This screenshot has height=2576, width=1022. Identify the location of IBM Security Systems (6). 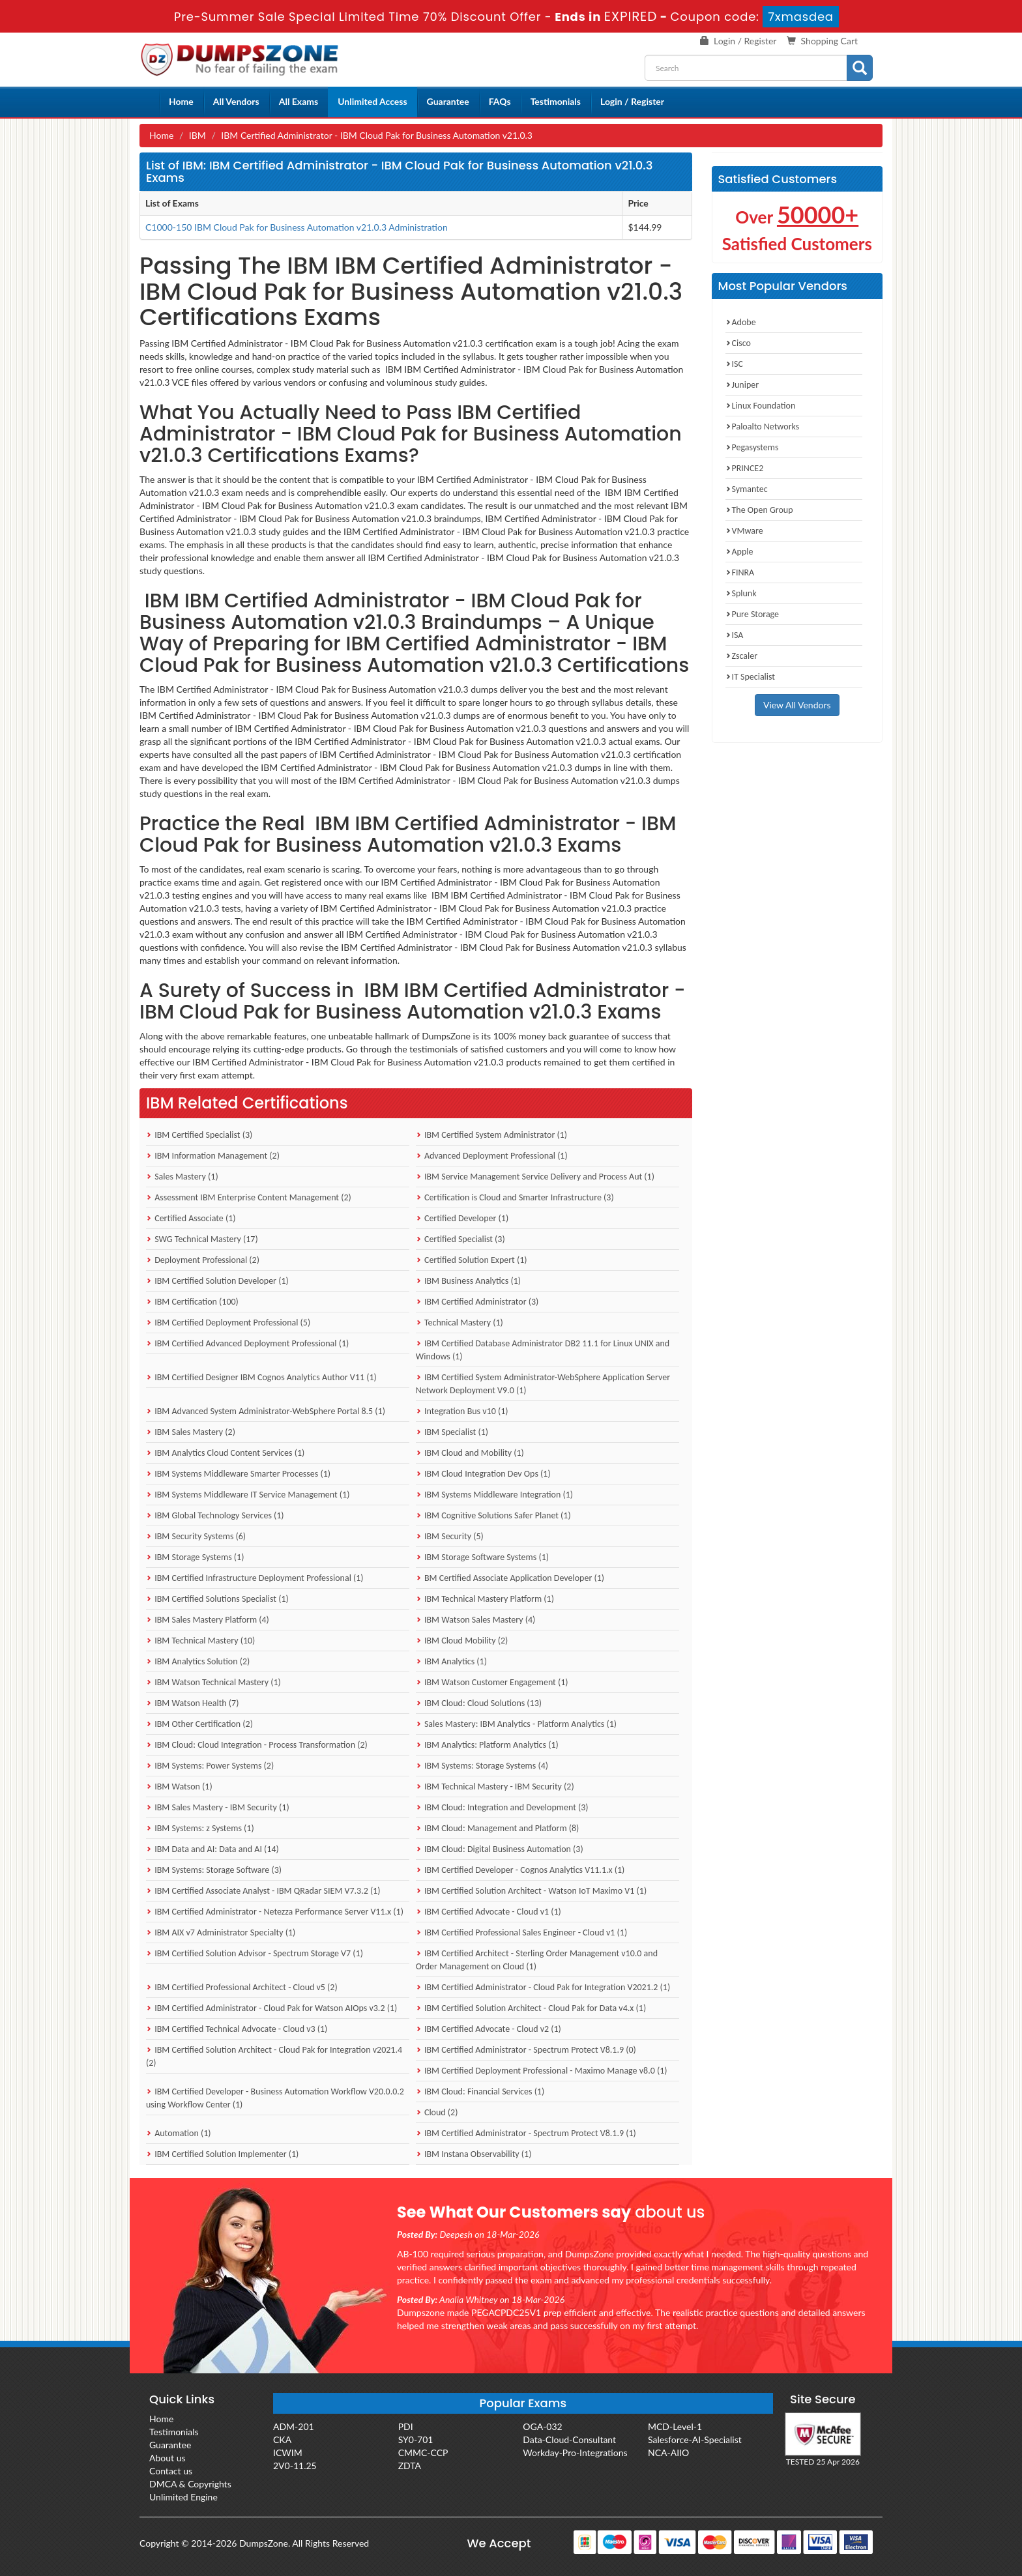
(196, 1536).